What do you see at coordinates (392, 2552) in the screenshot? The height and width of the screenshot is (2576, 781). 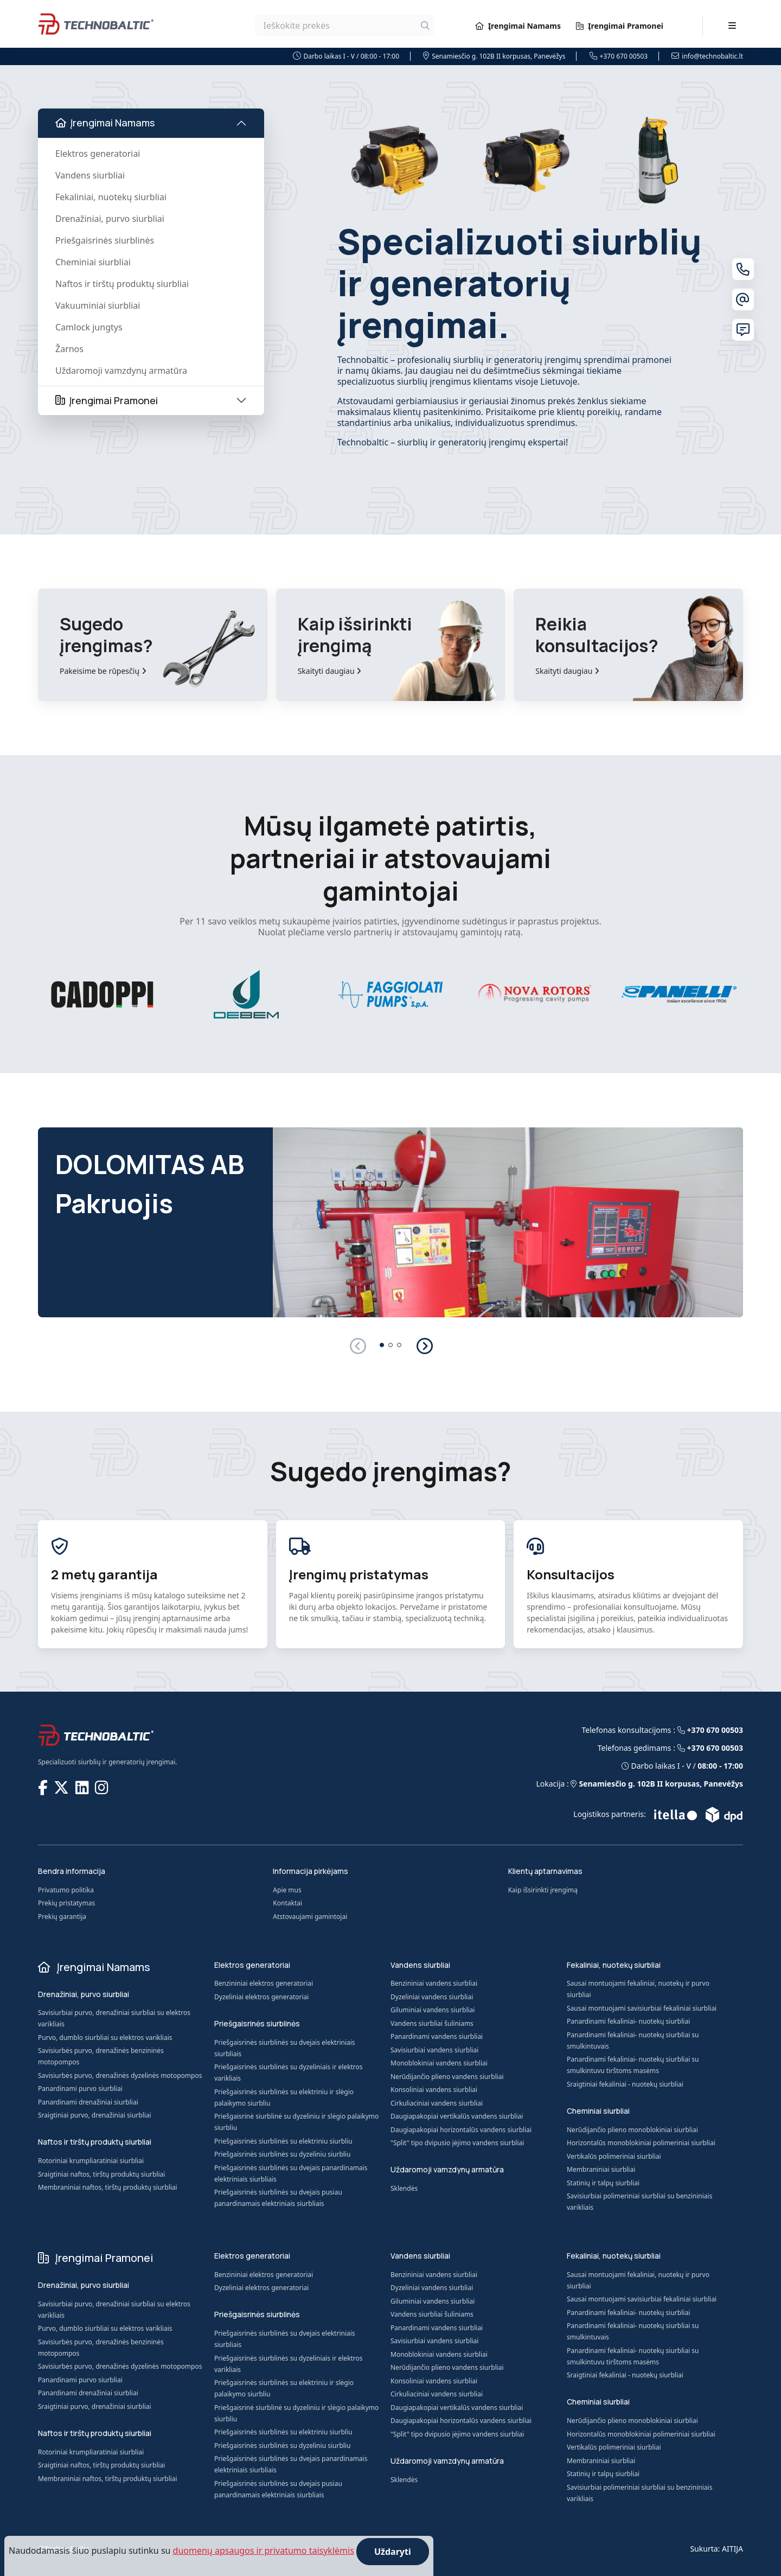 I see `Uždaryti` at bounding box center [392, 2552].